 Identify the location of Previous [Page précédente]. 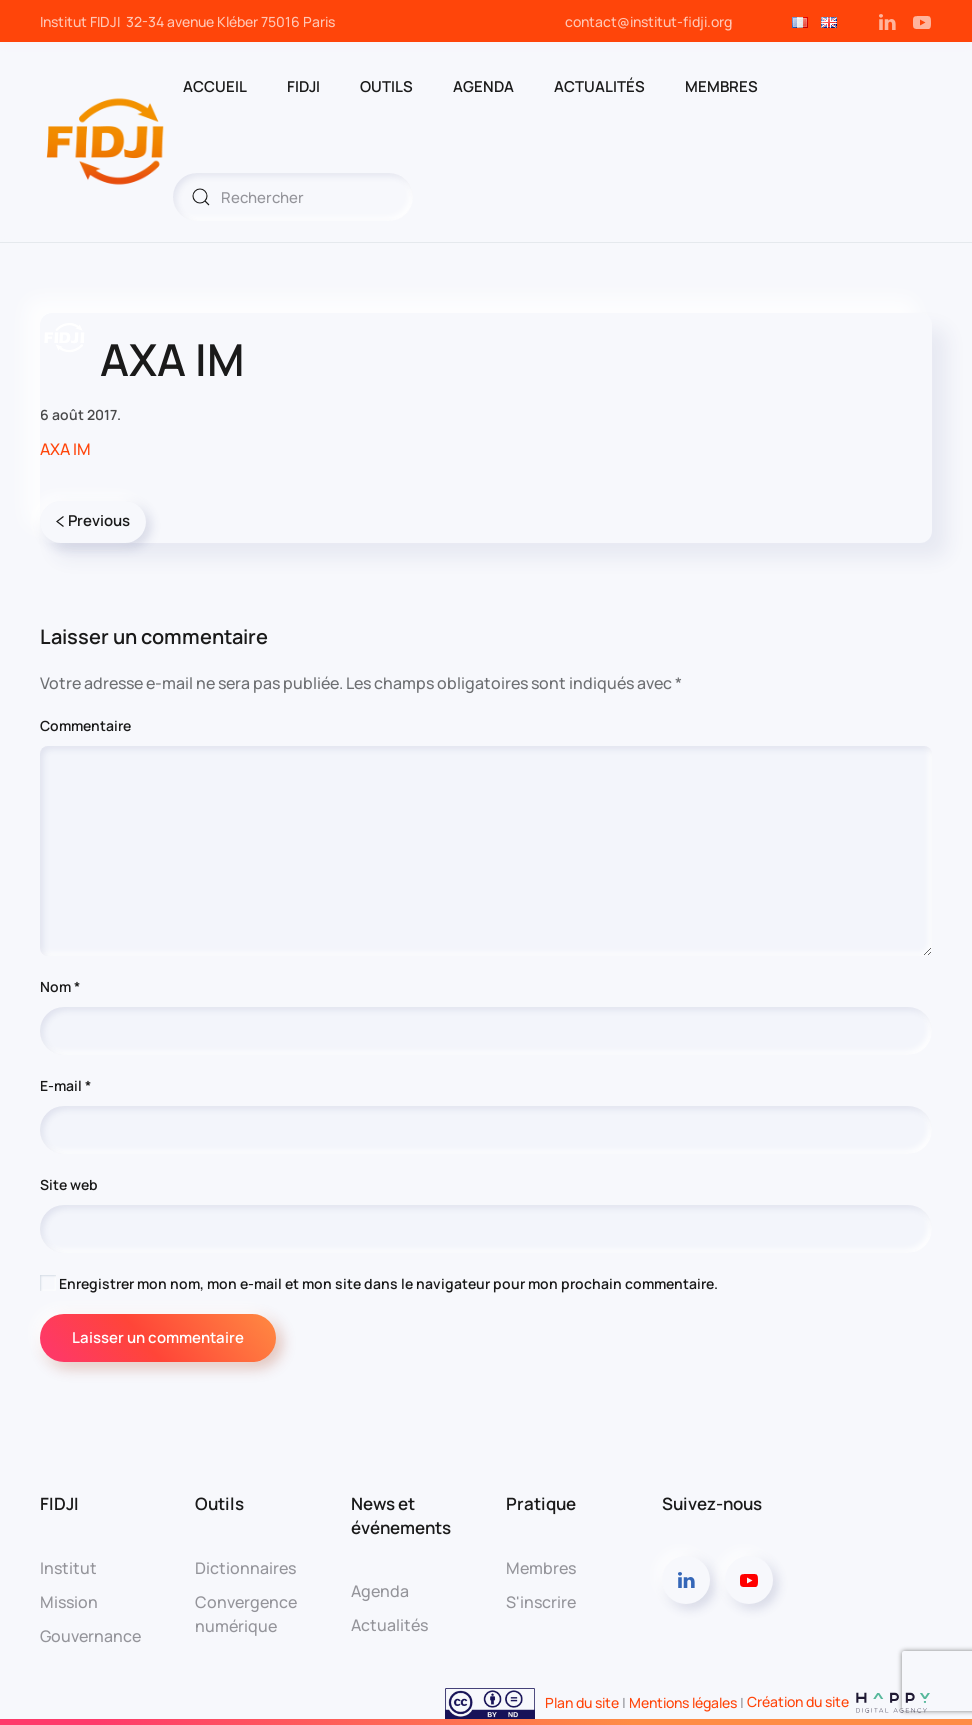
(93, 520).